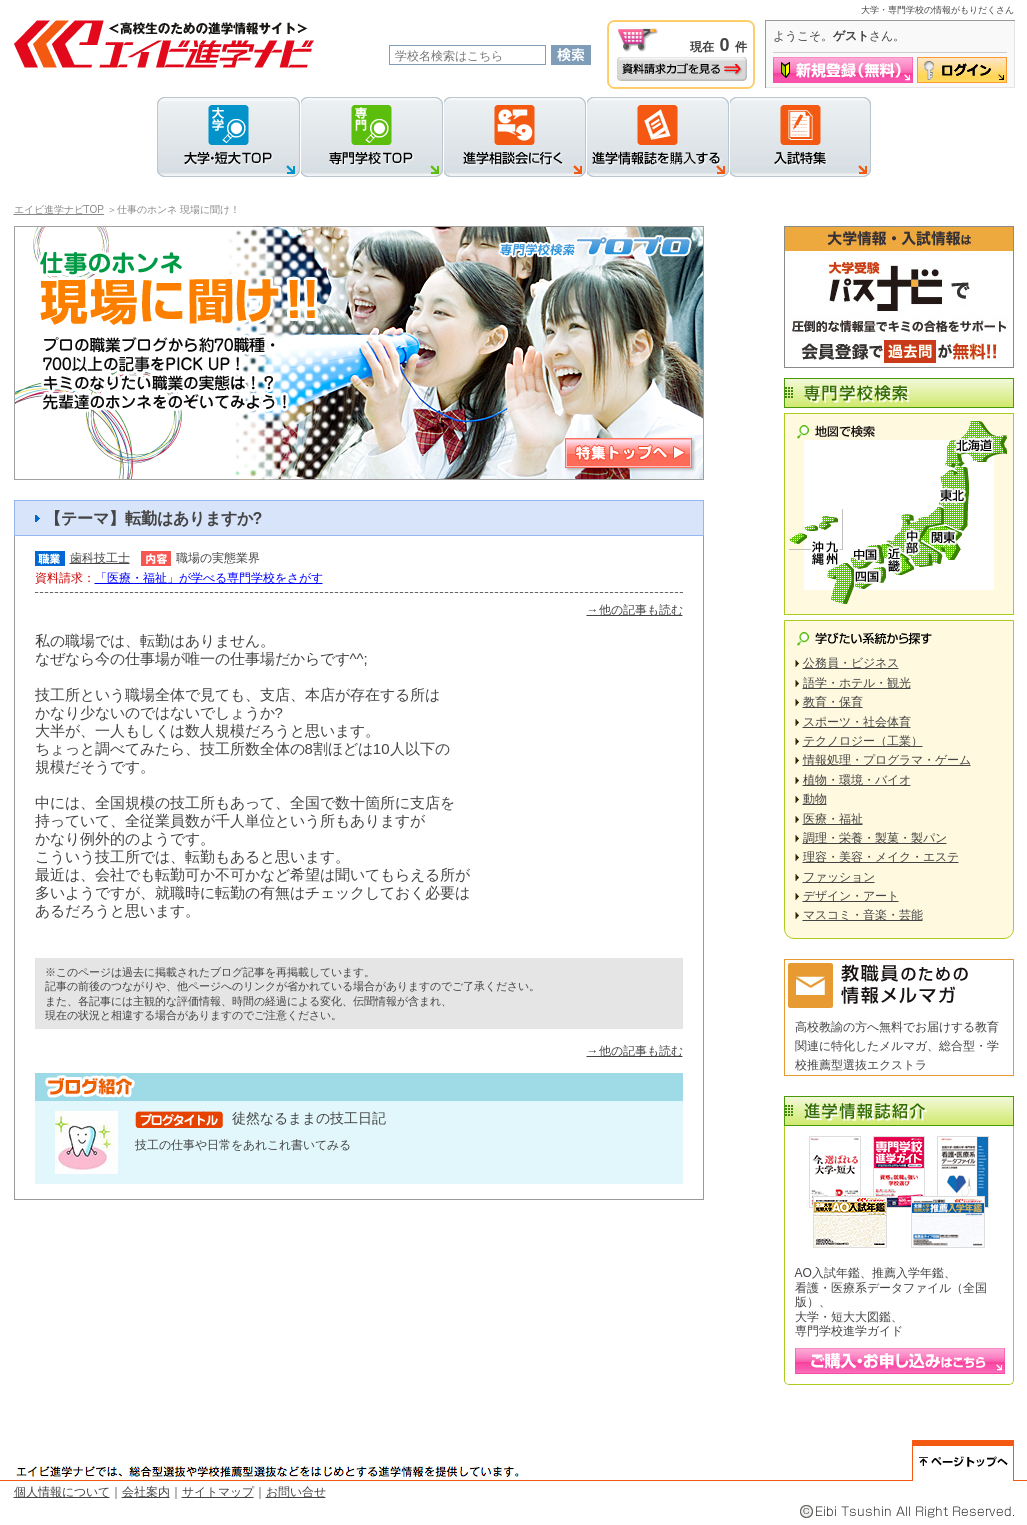  Describe the element at coordinates (59, 209) in the screenshot. I see `エイビ進学ナビTOP` at that location.